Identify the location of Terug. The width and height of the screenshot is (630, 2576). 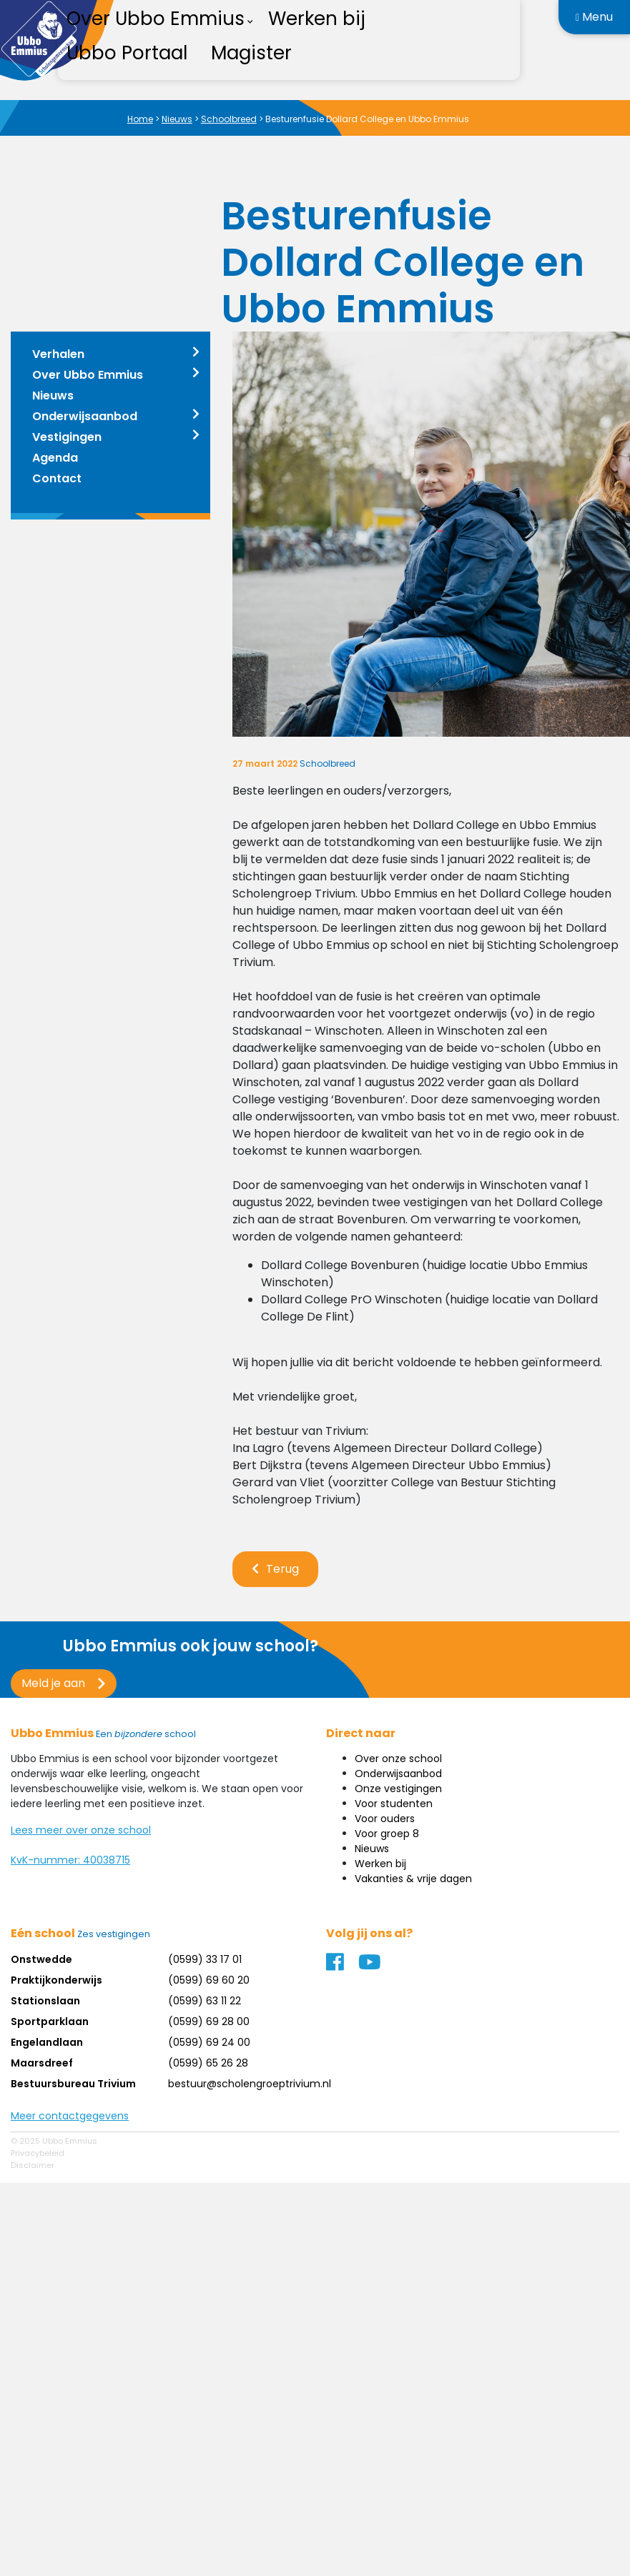
(282, 1569).